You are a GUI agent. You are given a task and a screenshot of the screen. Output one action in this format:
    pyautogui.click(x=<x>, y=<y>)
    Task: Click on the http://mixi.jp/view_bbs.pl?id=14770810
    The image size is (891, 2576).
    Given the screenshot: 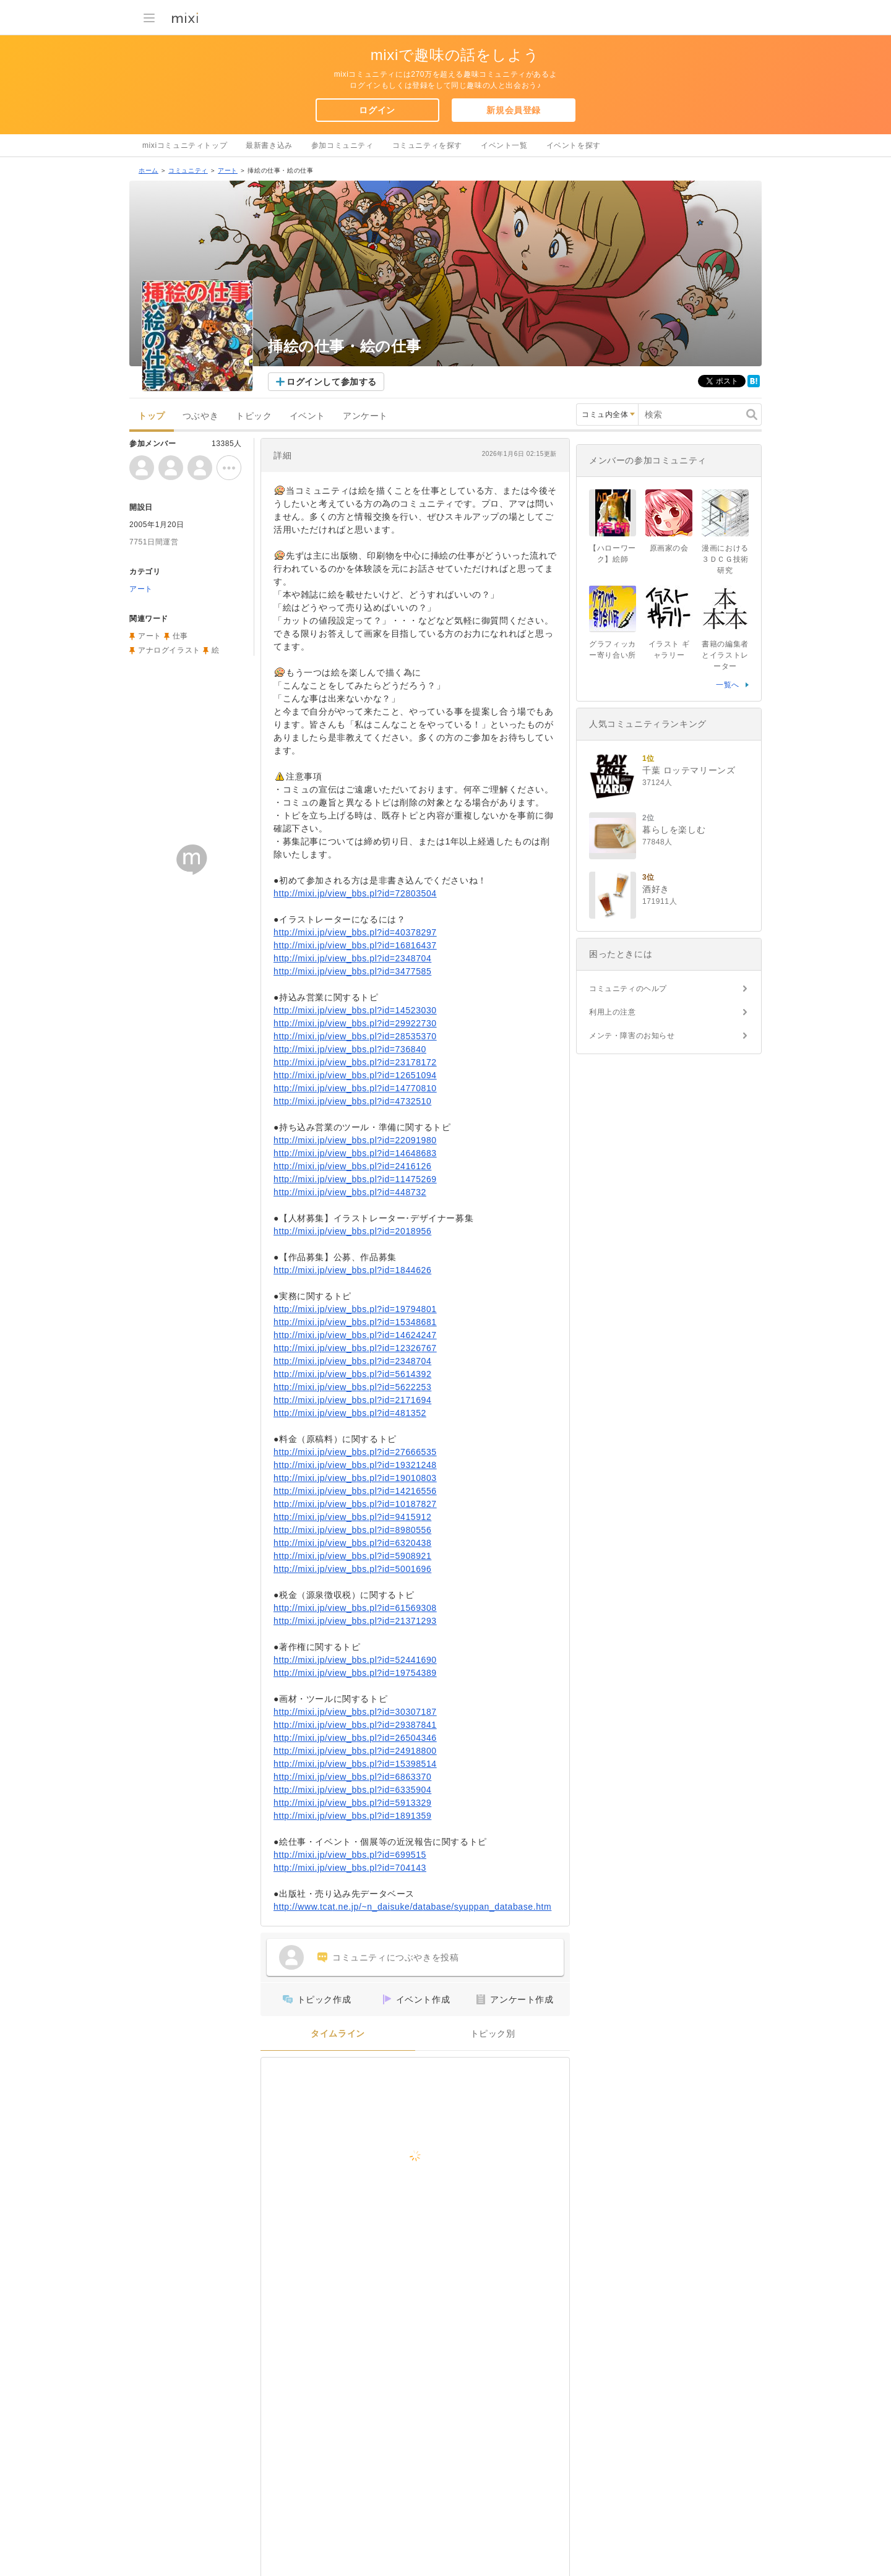 What is the action you would take?
    pyautogui.click(x=355, y=1088)
    